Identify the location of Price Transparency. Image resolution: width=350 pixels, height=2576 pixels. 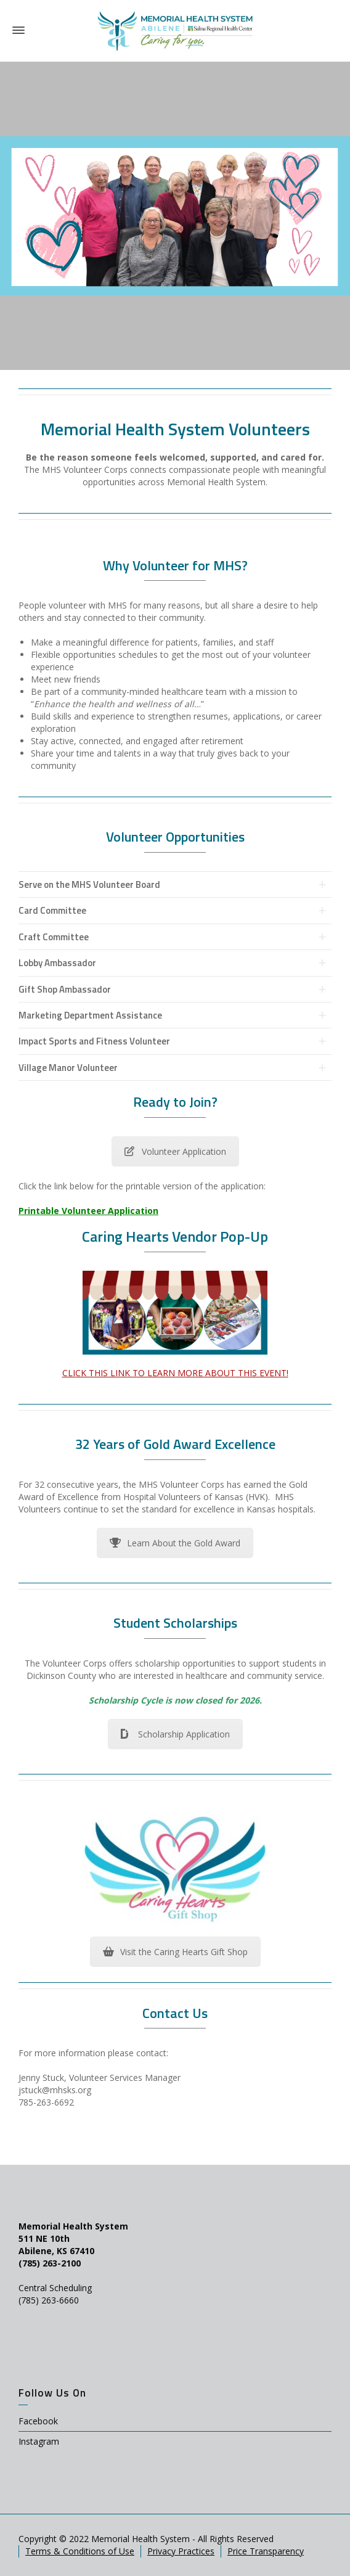
(265, 2551).